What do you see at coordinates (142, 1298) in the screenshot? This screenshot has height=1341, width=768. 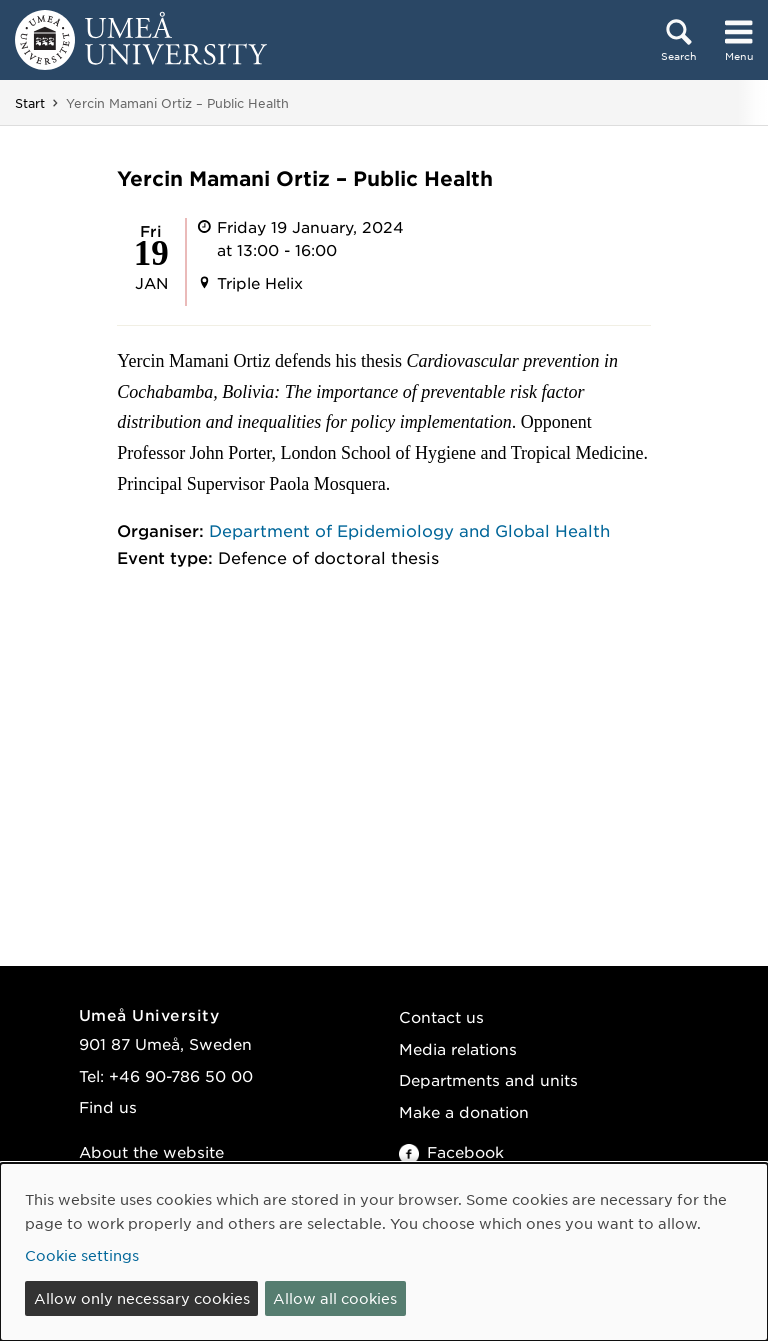 I see `Allow only necessary cookies` at bounding box center [142, 1298].